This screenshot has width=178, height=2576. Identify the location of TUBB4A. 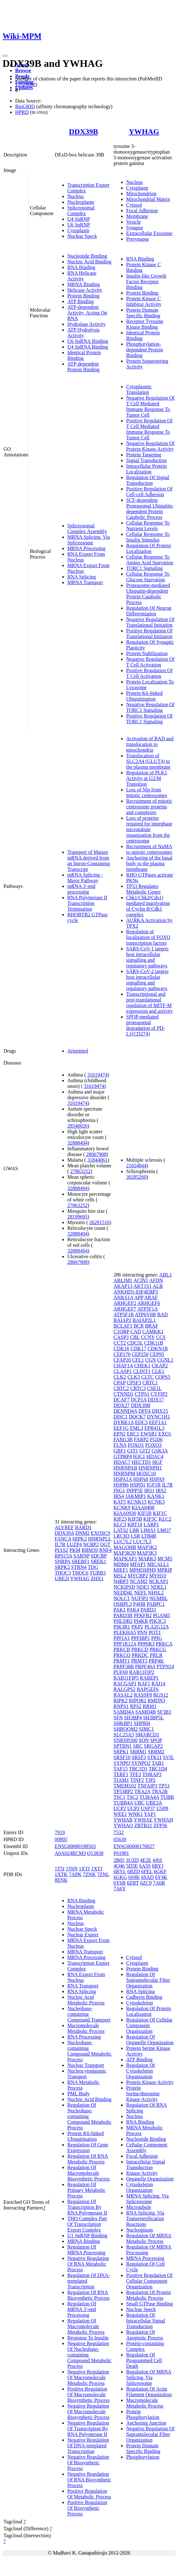
(123, 1802).